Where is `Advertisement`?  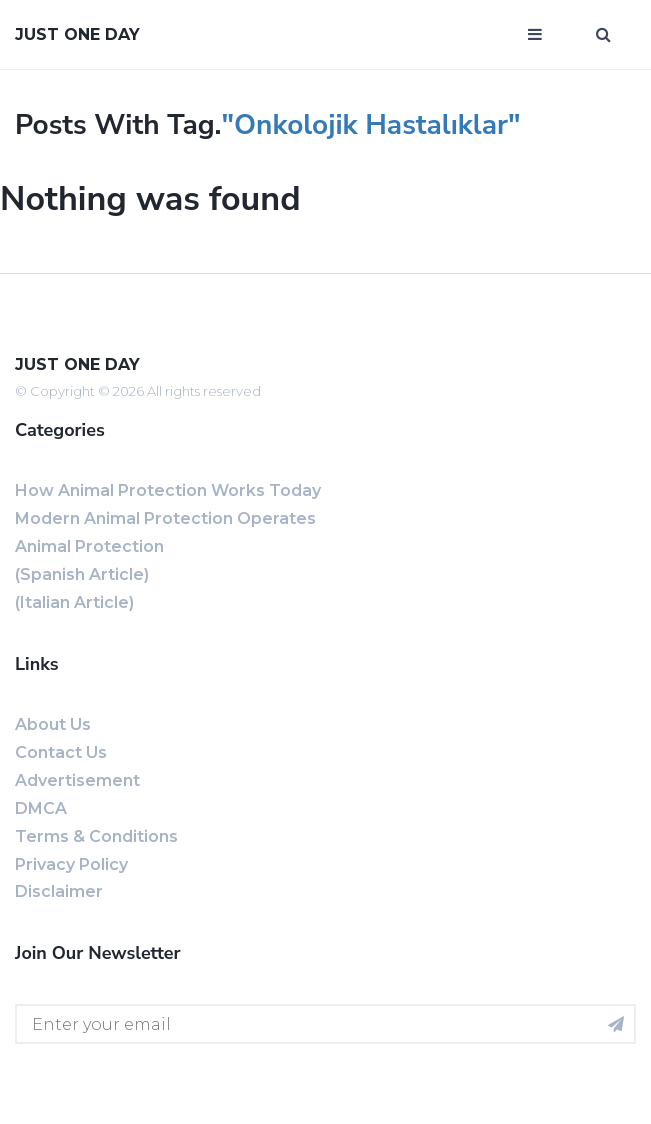
Advertisement is located at coordinates (77, 780).